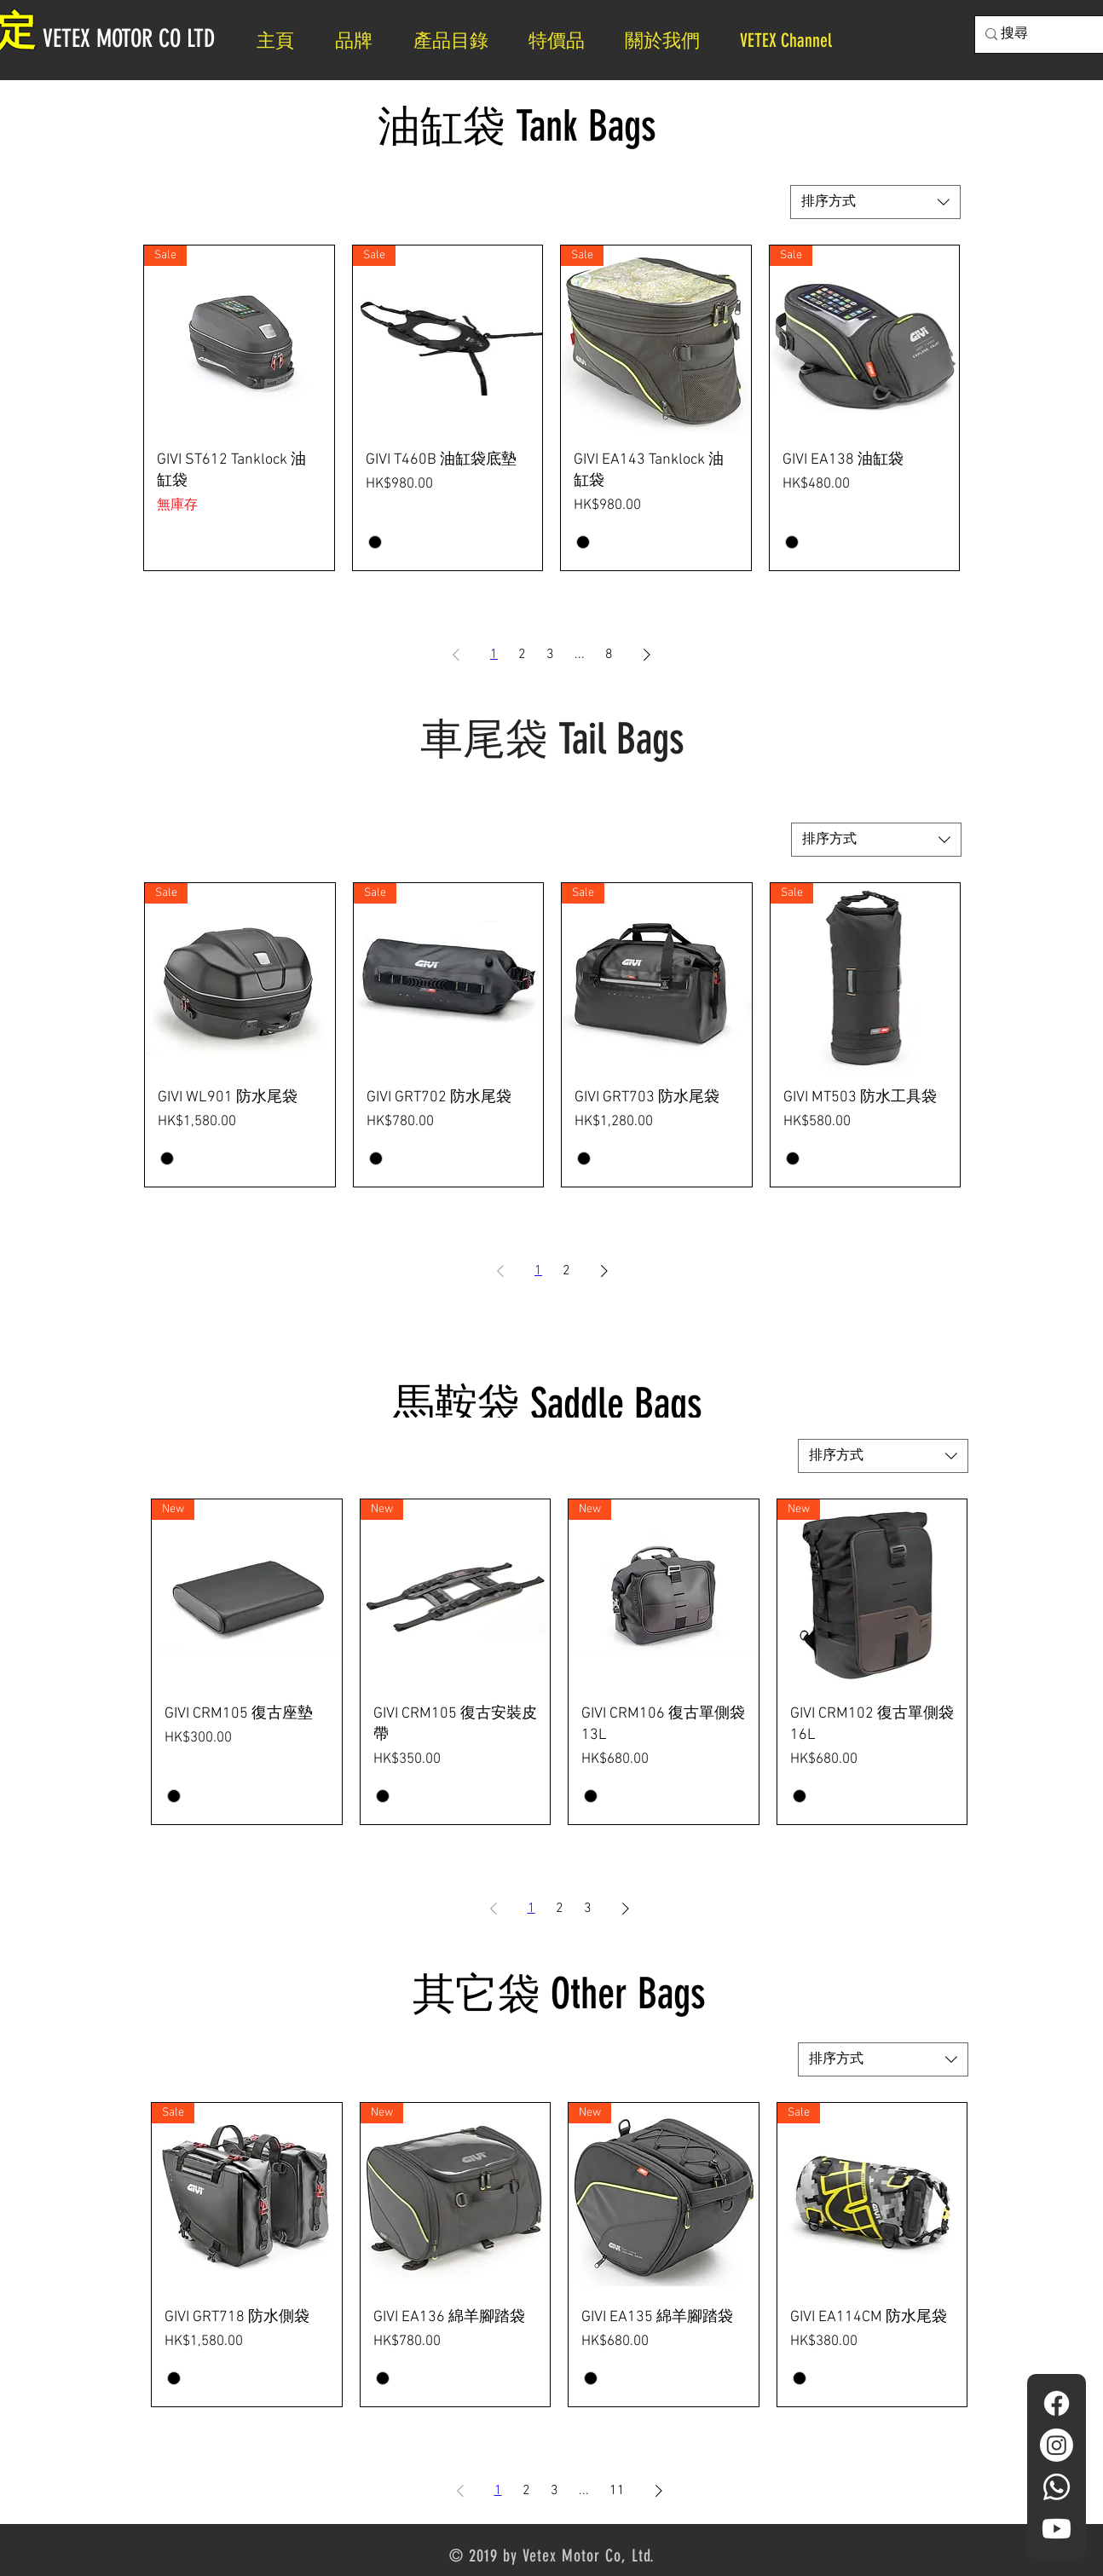  What do you see at coordinates (1056, 2528) in the screenshot?
I see `[YouTube]` at bounding box center [1056, 2528].